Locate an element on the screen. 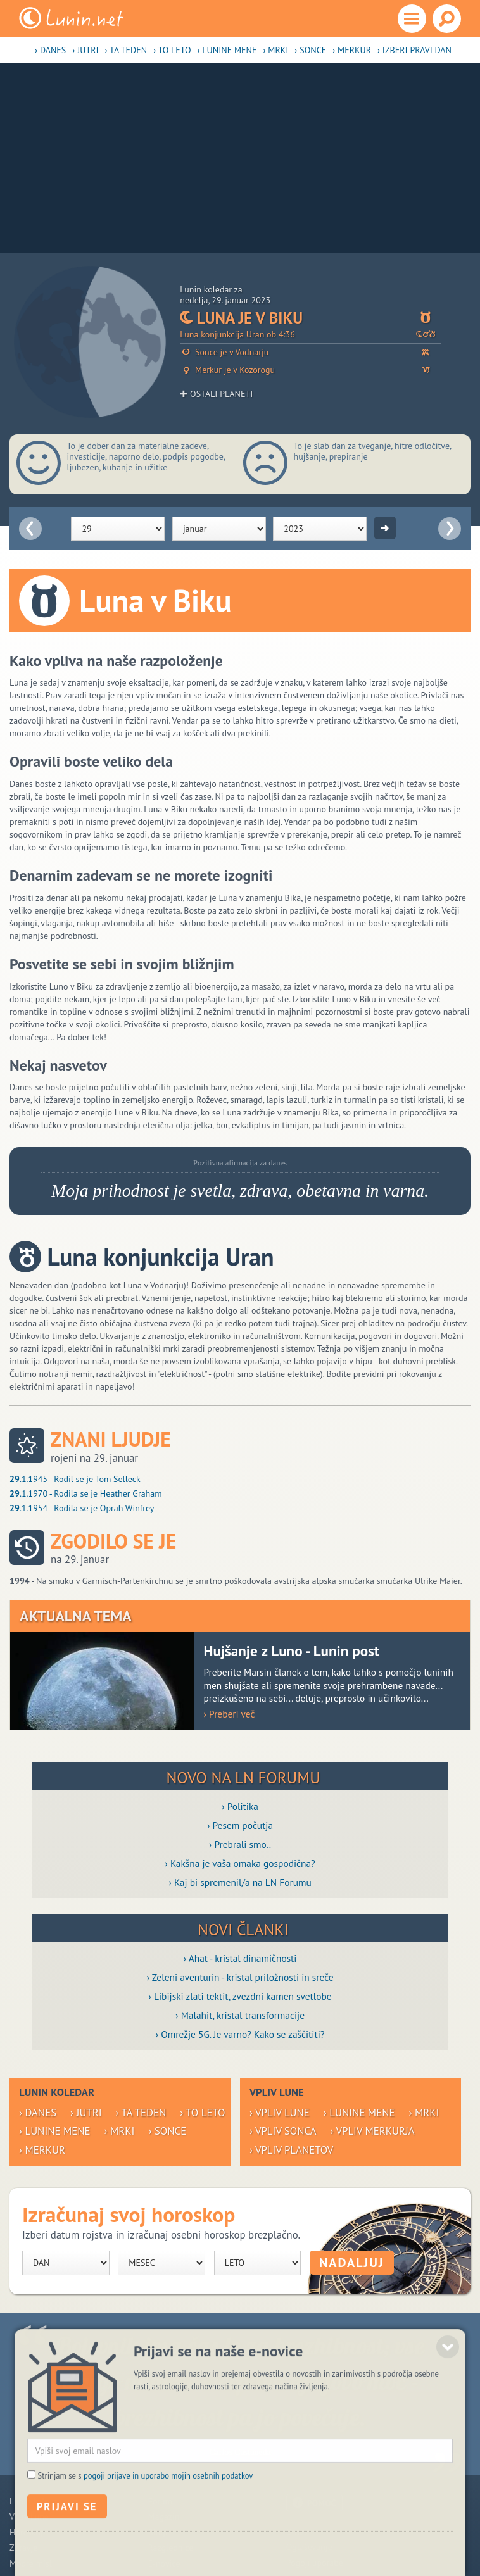  Znani ljudje is located at coordinates (111, 1439).